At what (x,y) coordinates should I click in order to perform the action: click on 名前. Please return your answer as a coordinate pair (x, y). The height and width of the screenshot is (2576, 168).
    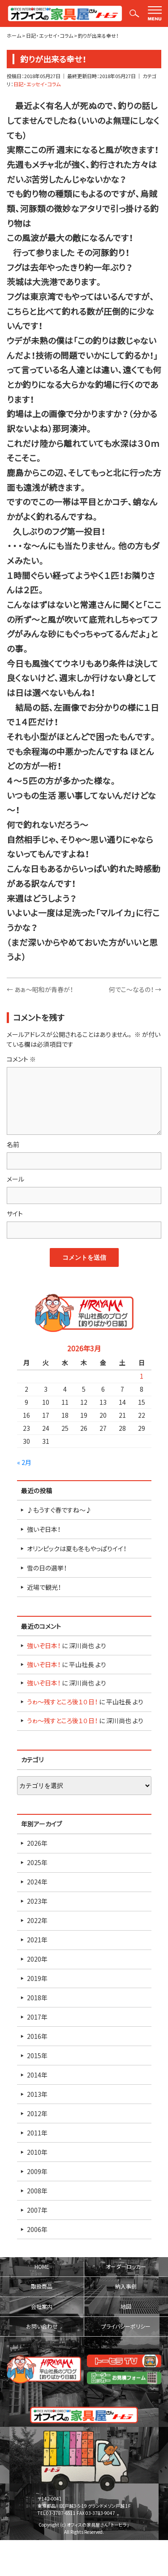
    Looking at the image, I should click on (13, 1144).